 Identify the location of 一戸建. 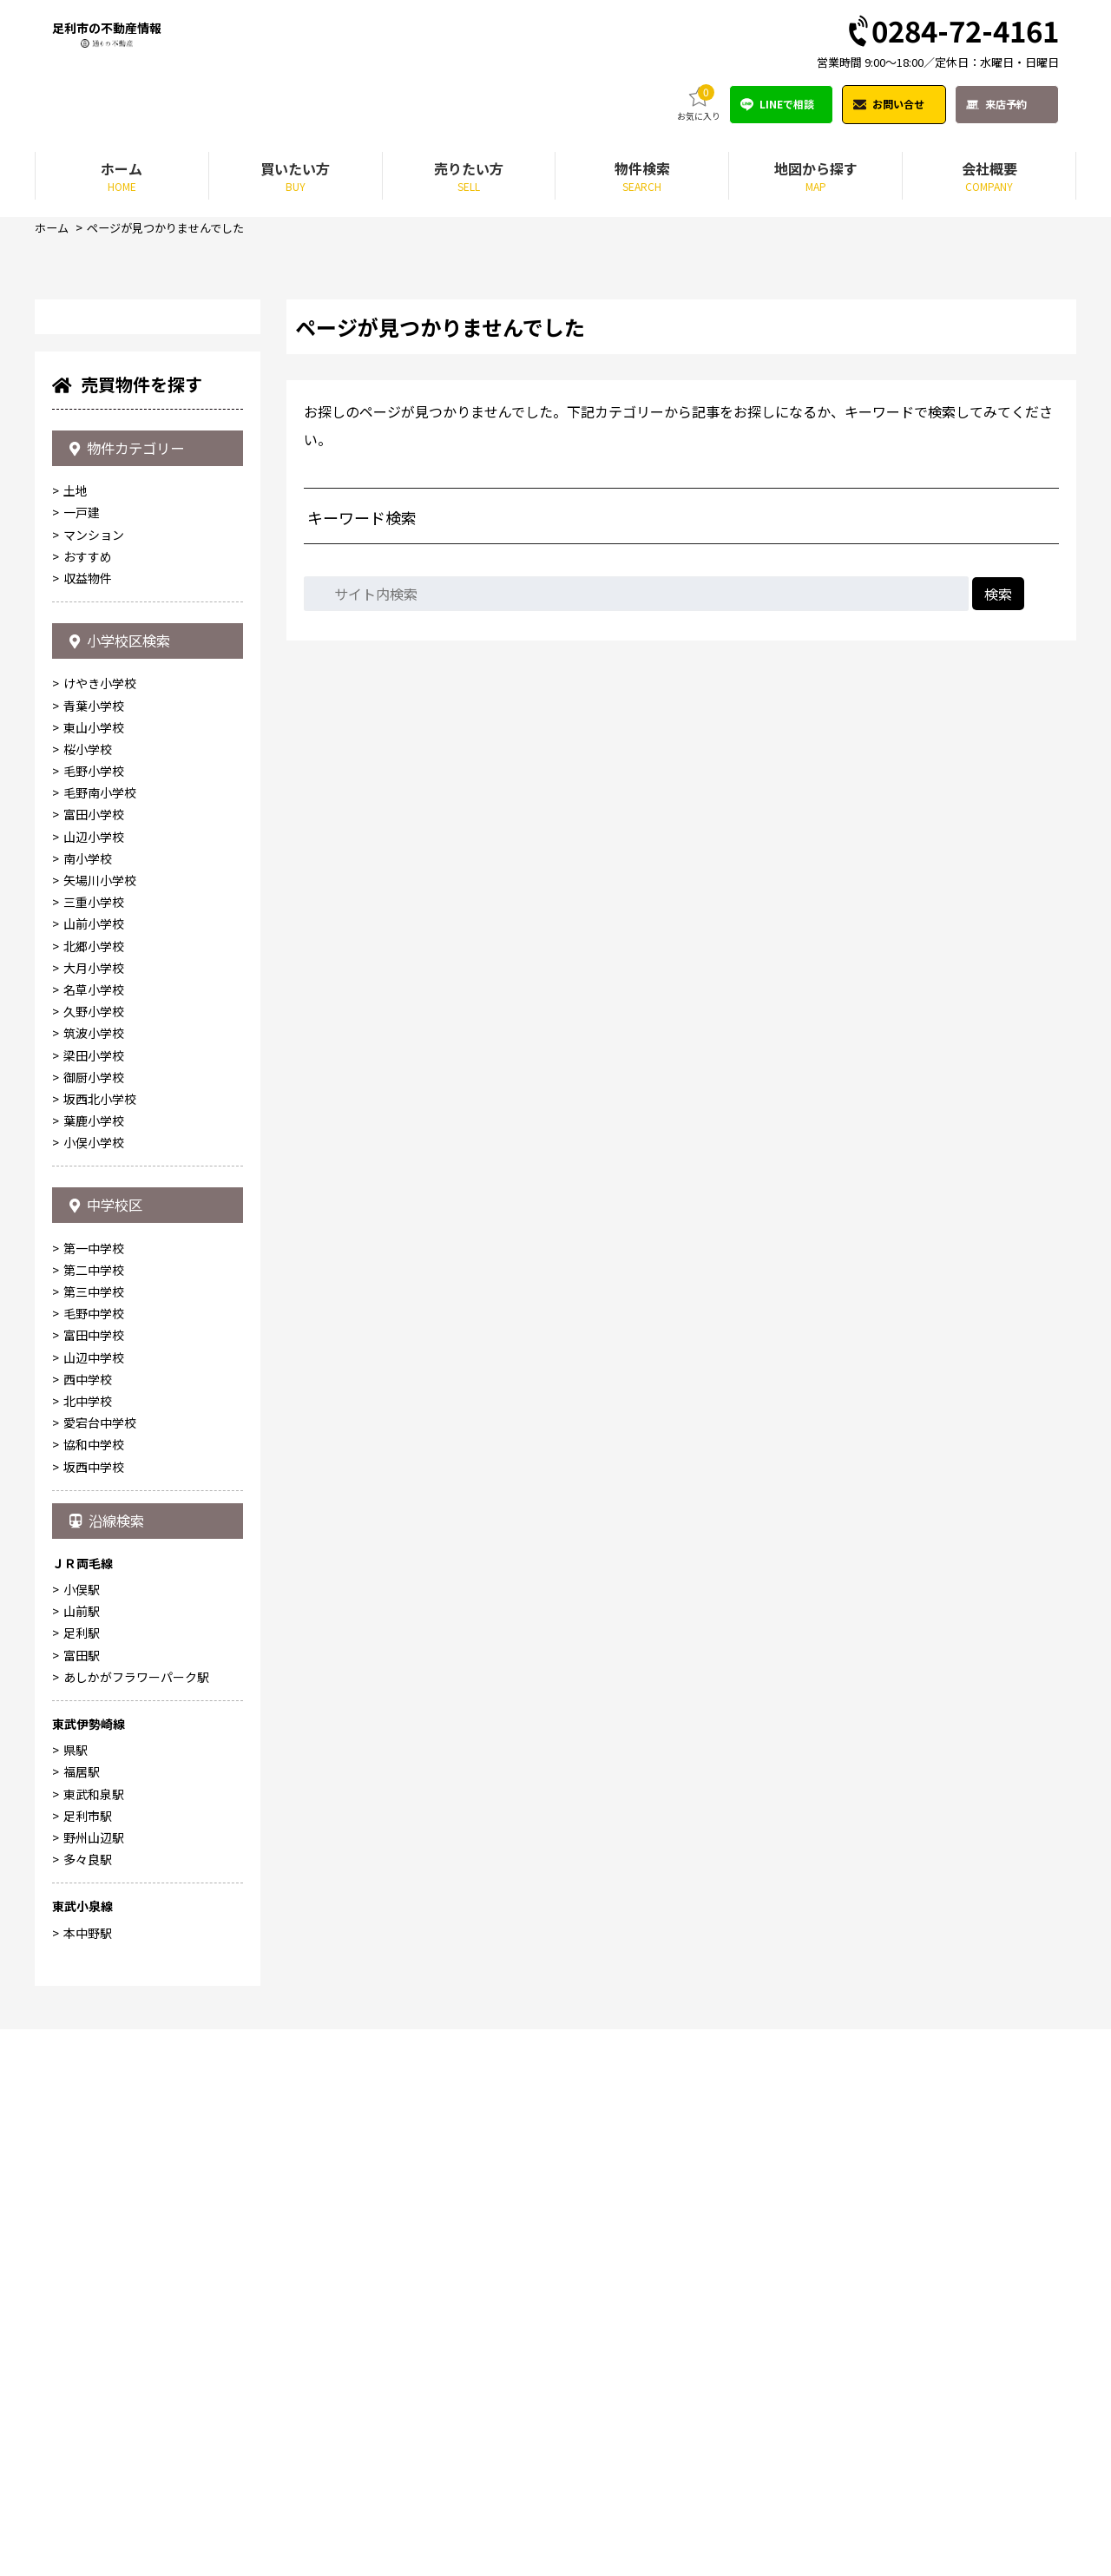
(81, 1025).